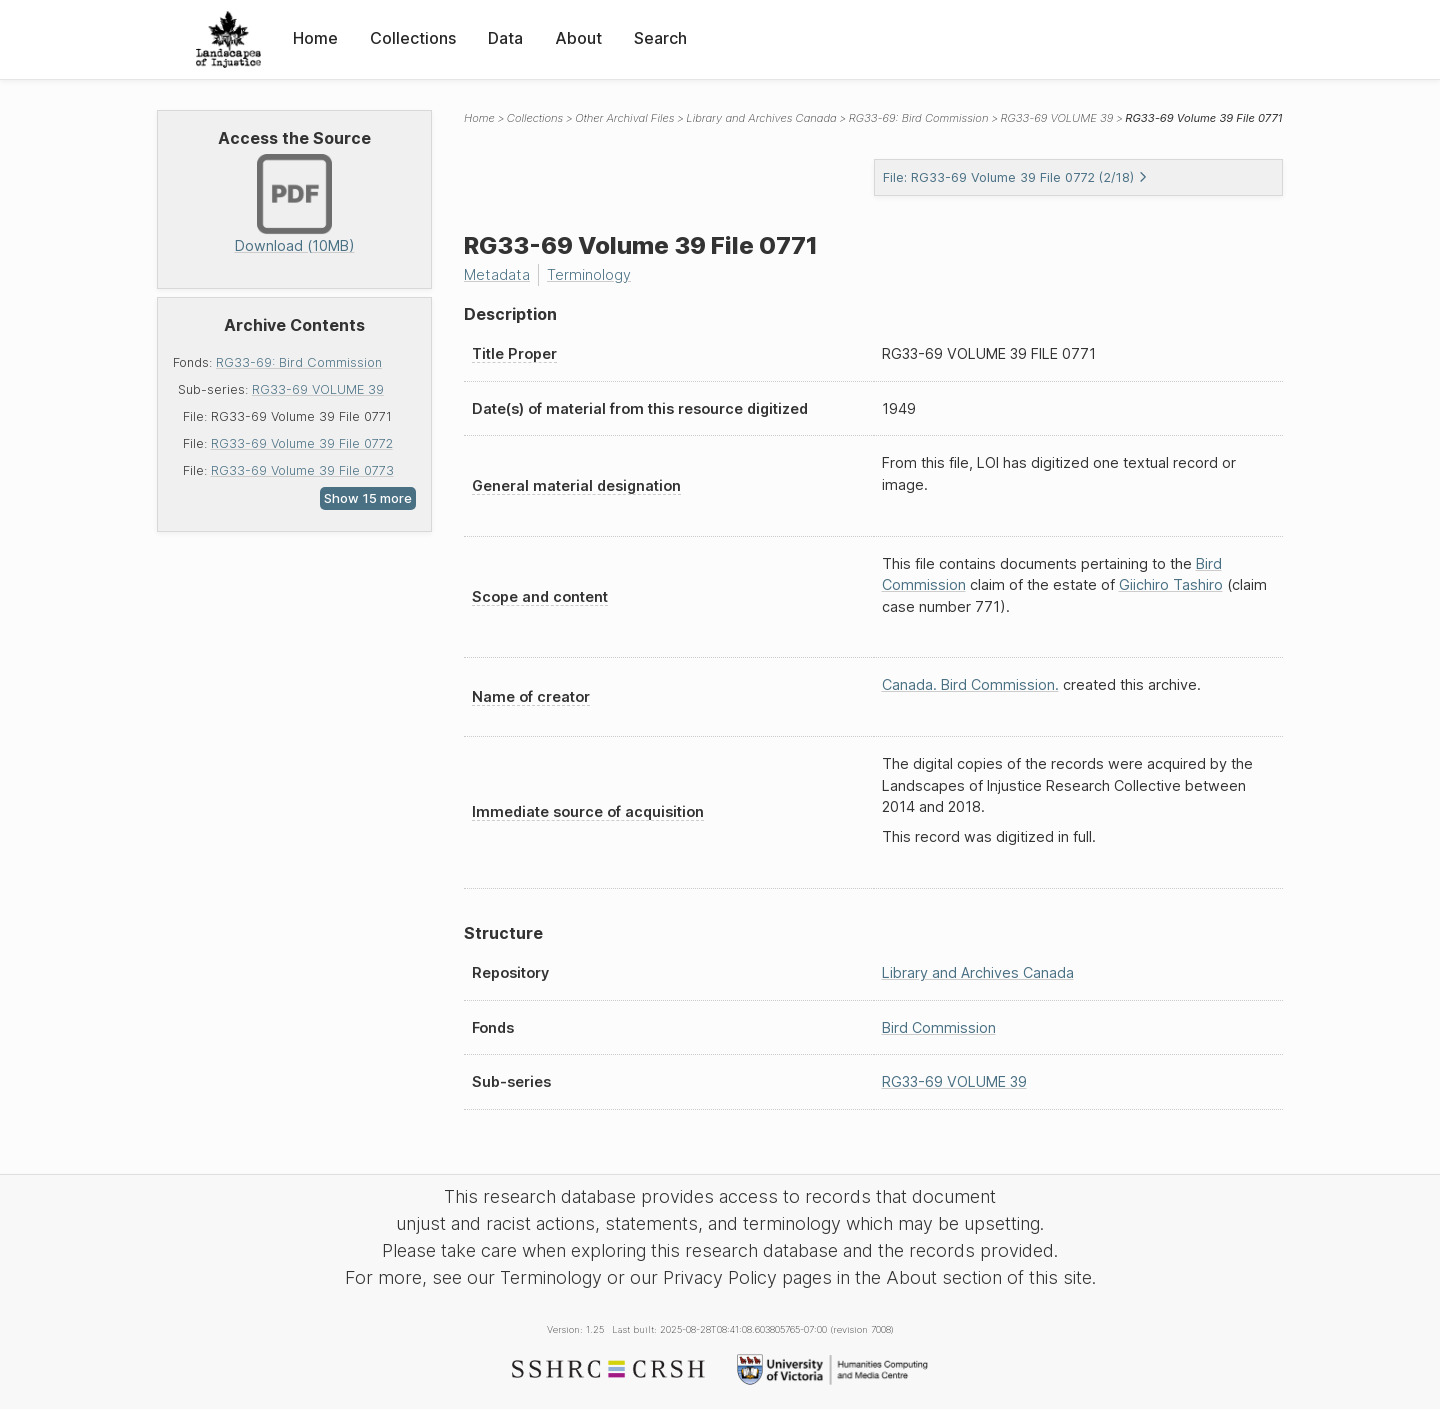 This screenshot has width=1440, height=1409. Describe the element at coordinates (315, 38) in the screenshot. I see `Home` at that location.